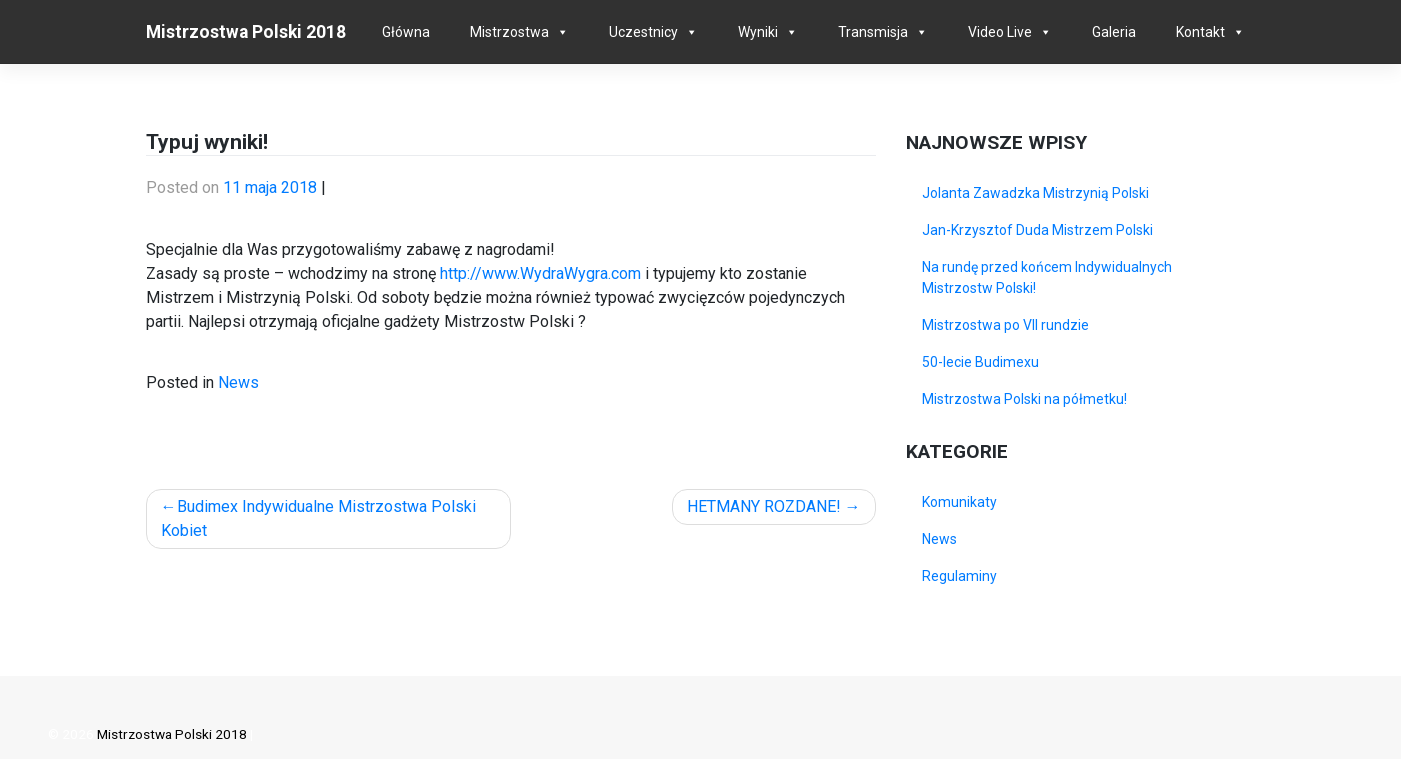  What do you see at coordinates (1114, 32) in the screenshot?
I see `Galeria` at bounding box center [1114, 32].